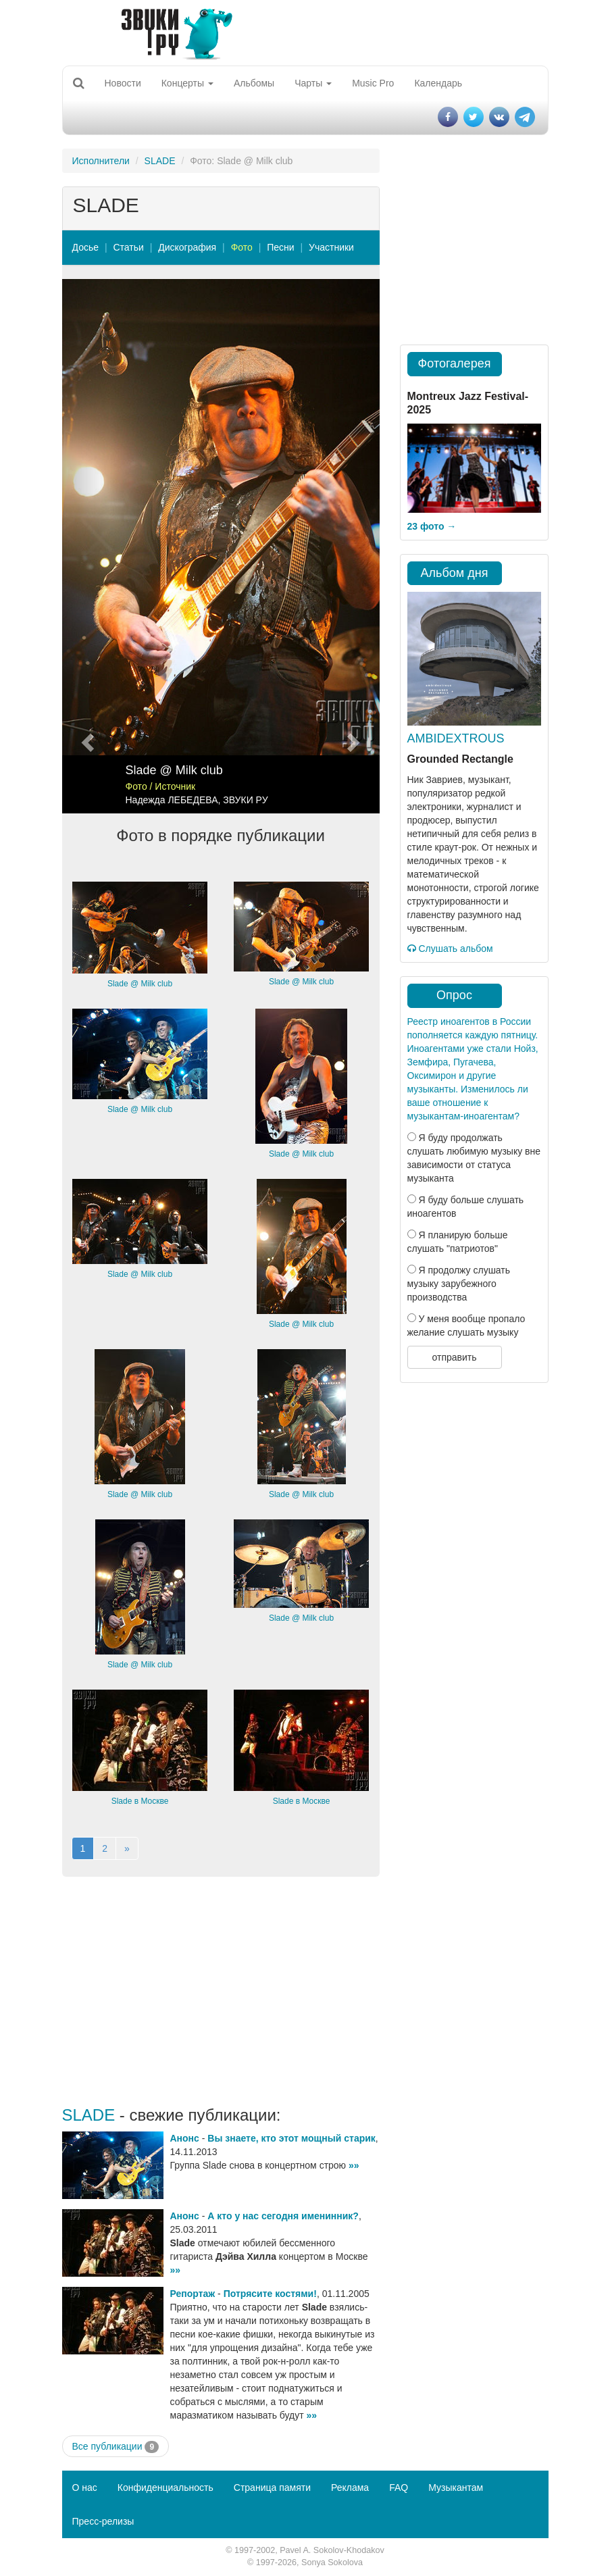 The image size is (610, 2576). I want to click on Песни, so click(280, 247).